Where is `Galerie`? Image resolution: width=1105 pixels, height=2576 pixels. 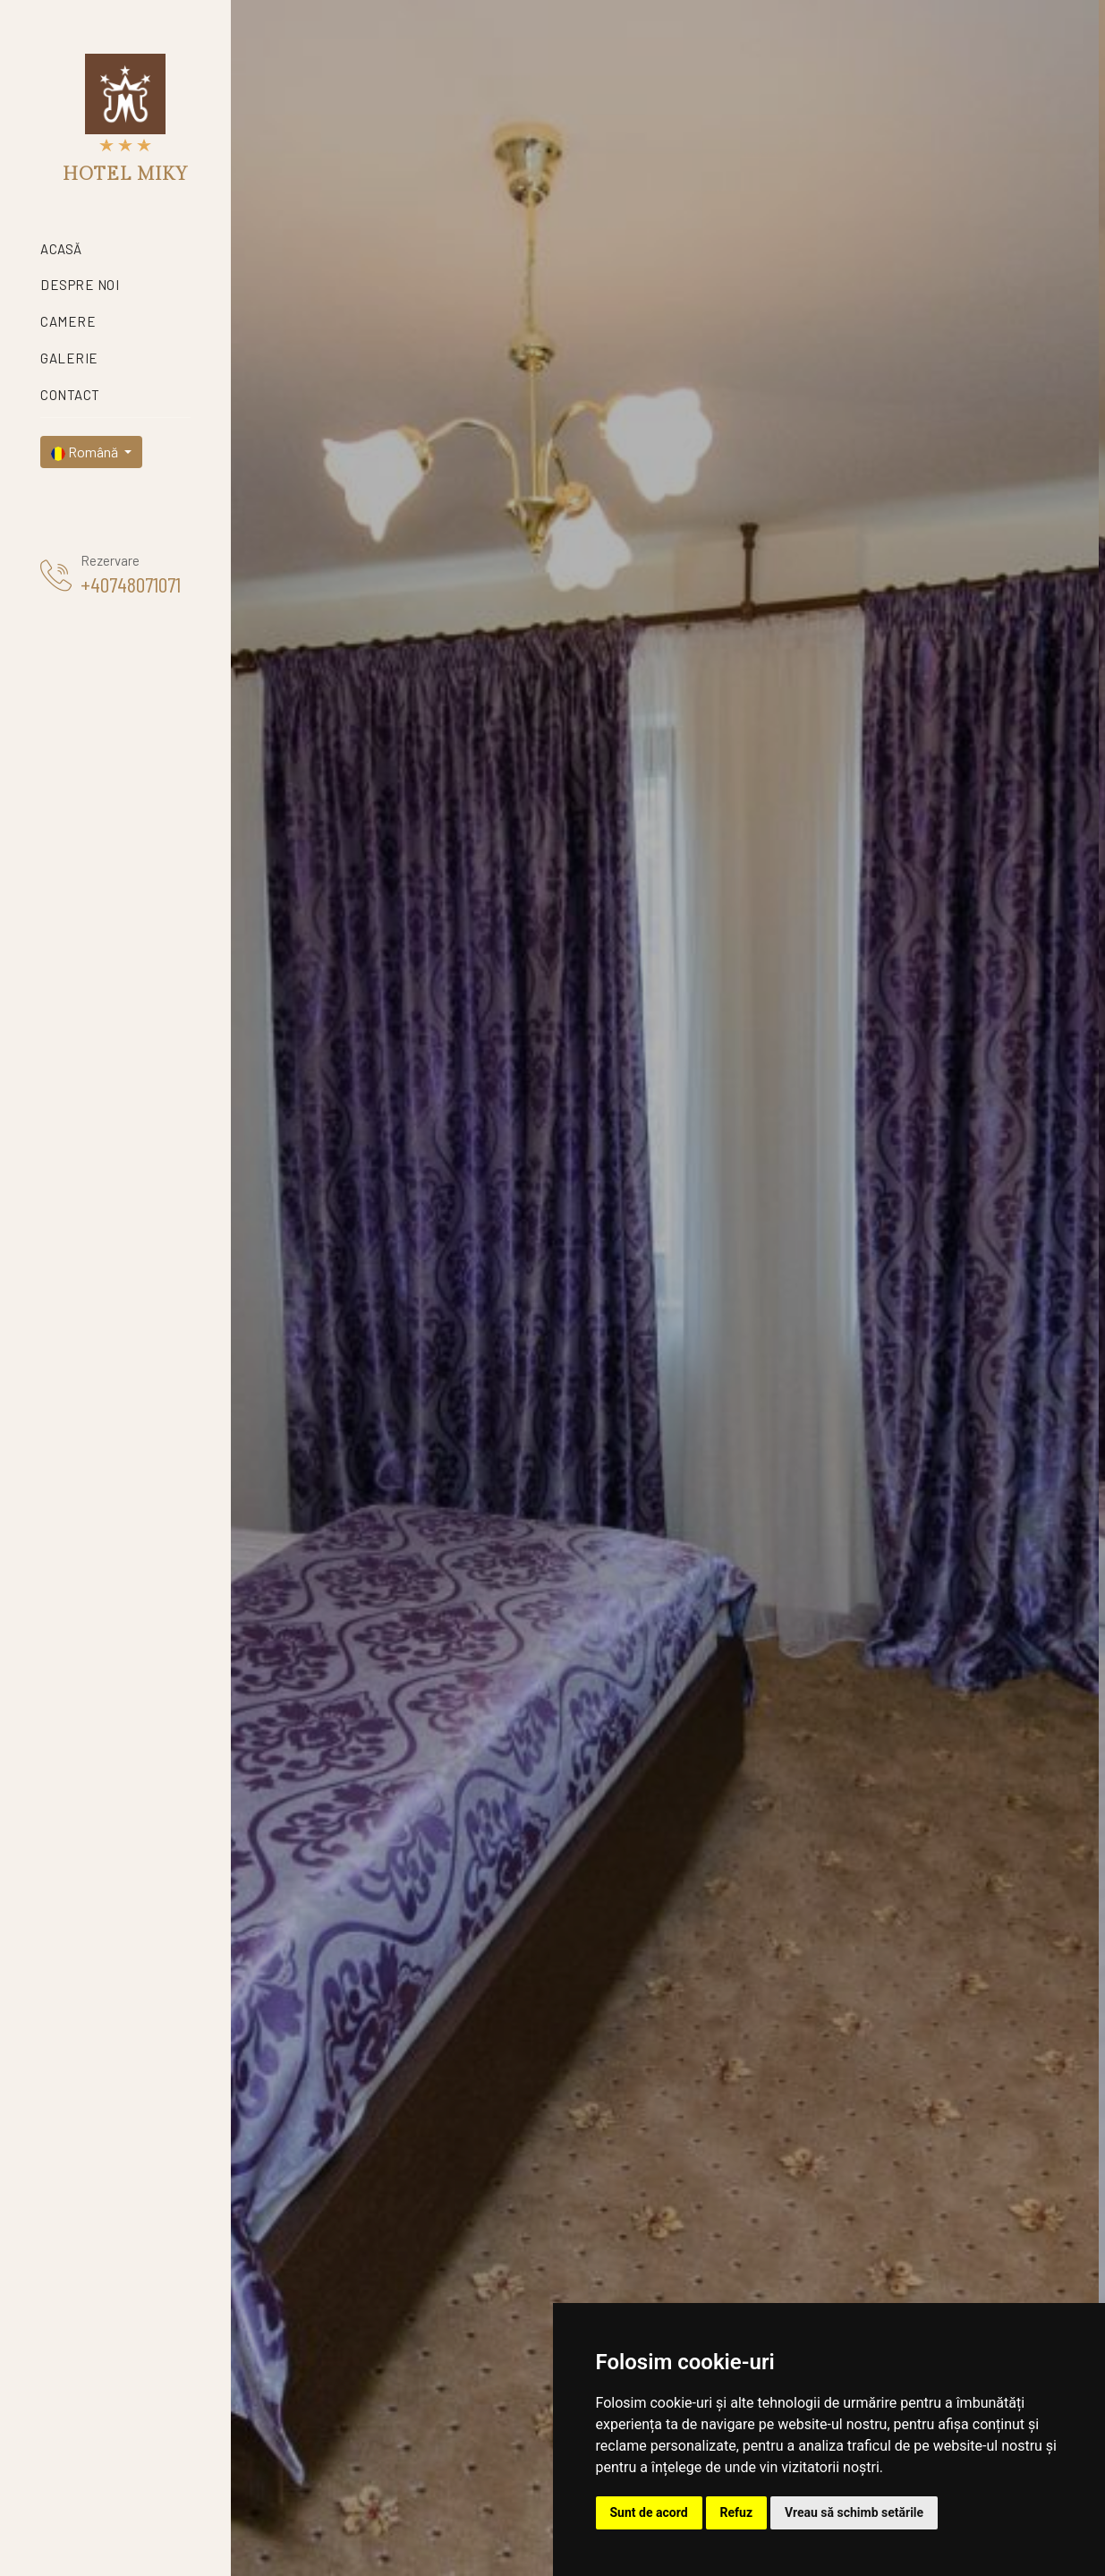
Galerie is located at coordinates (69, 358).